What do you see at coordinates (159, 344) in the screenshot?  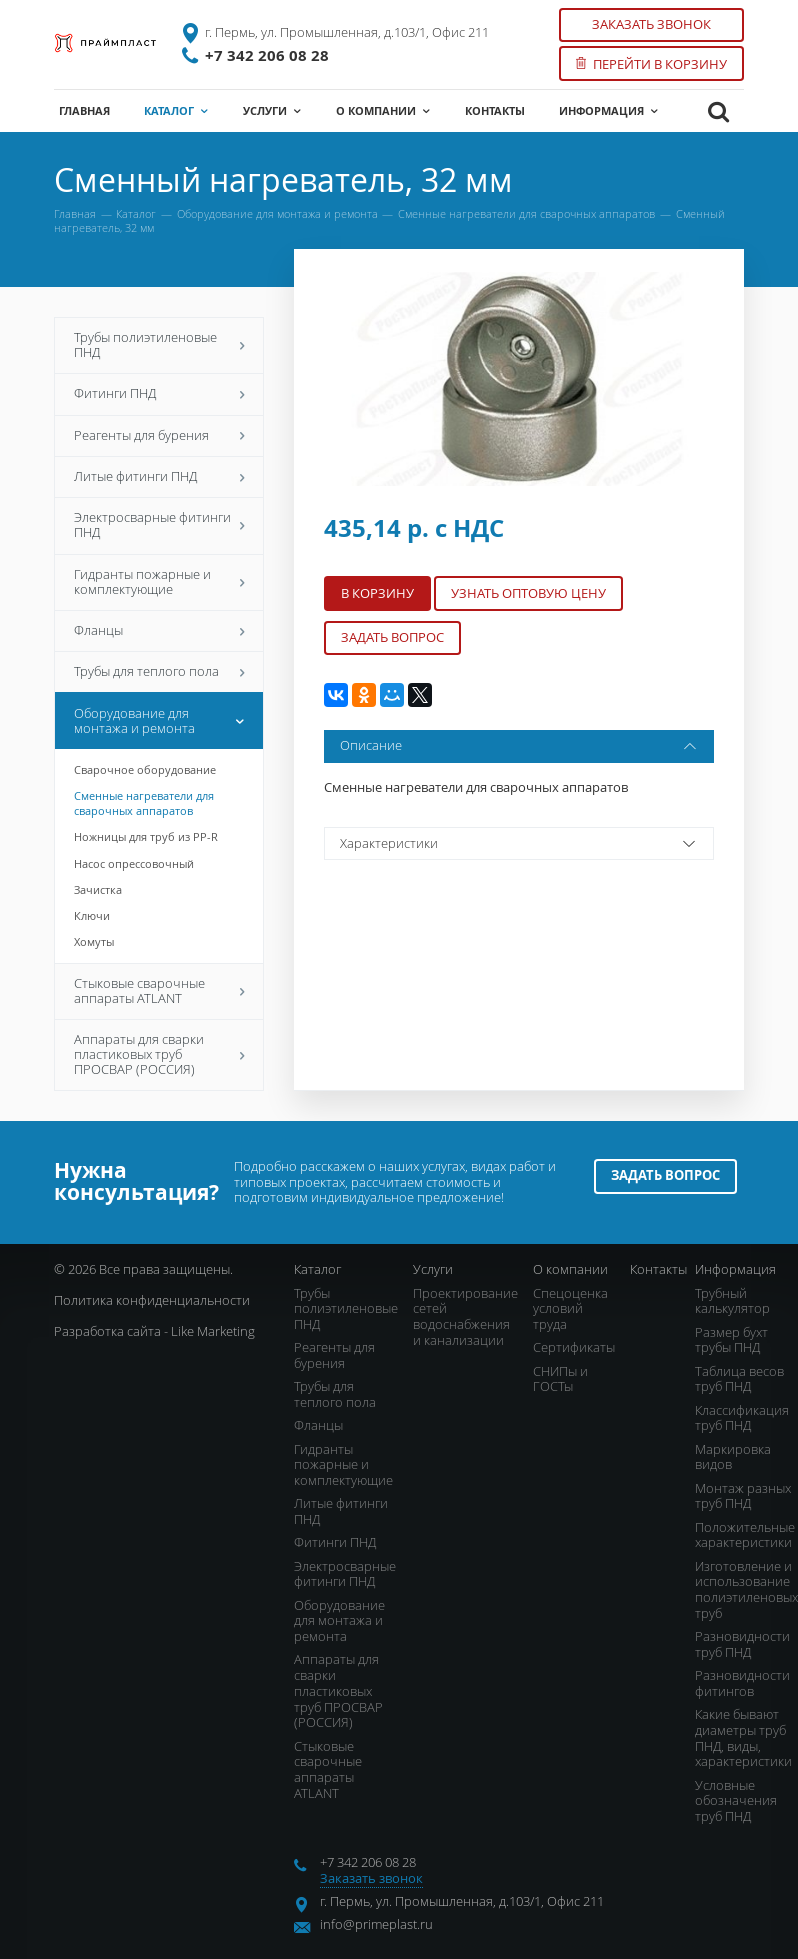 I see `Трубы полиэтиленовые ПНД` at bounding box center [159, 344].